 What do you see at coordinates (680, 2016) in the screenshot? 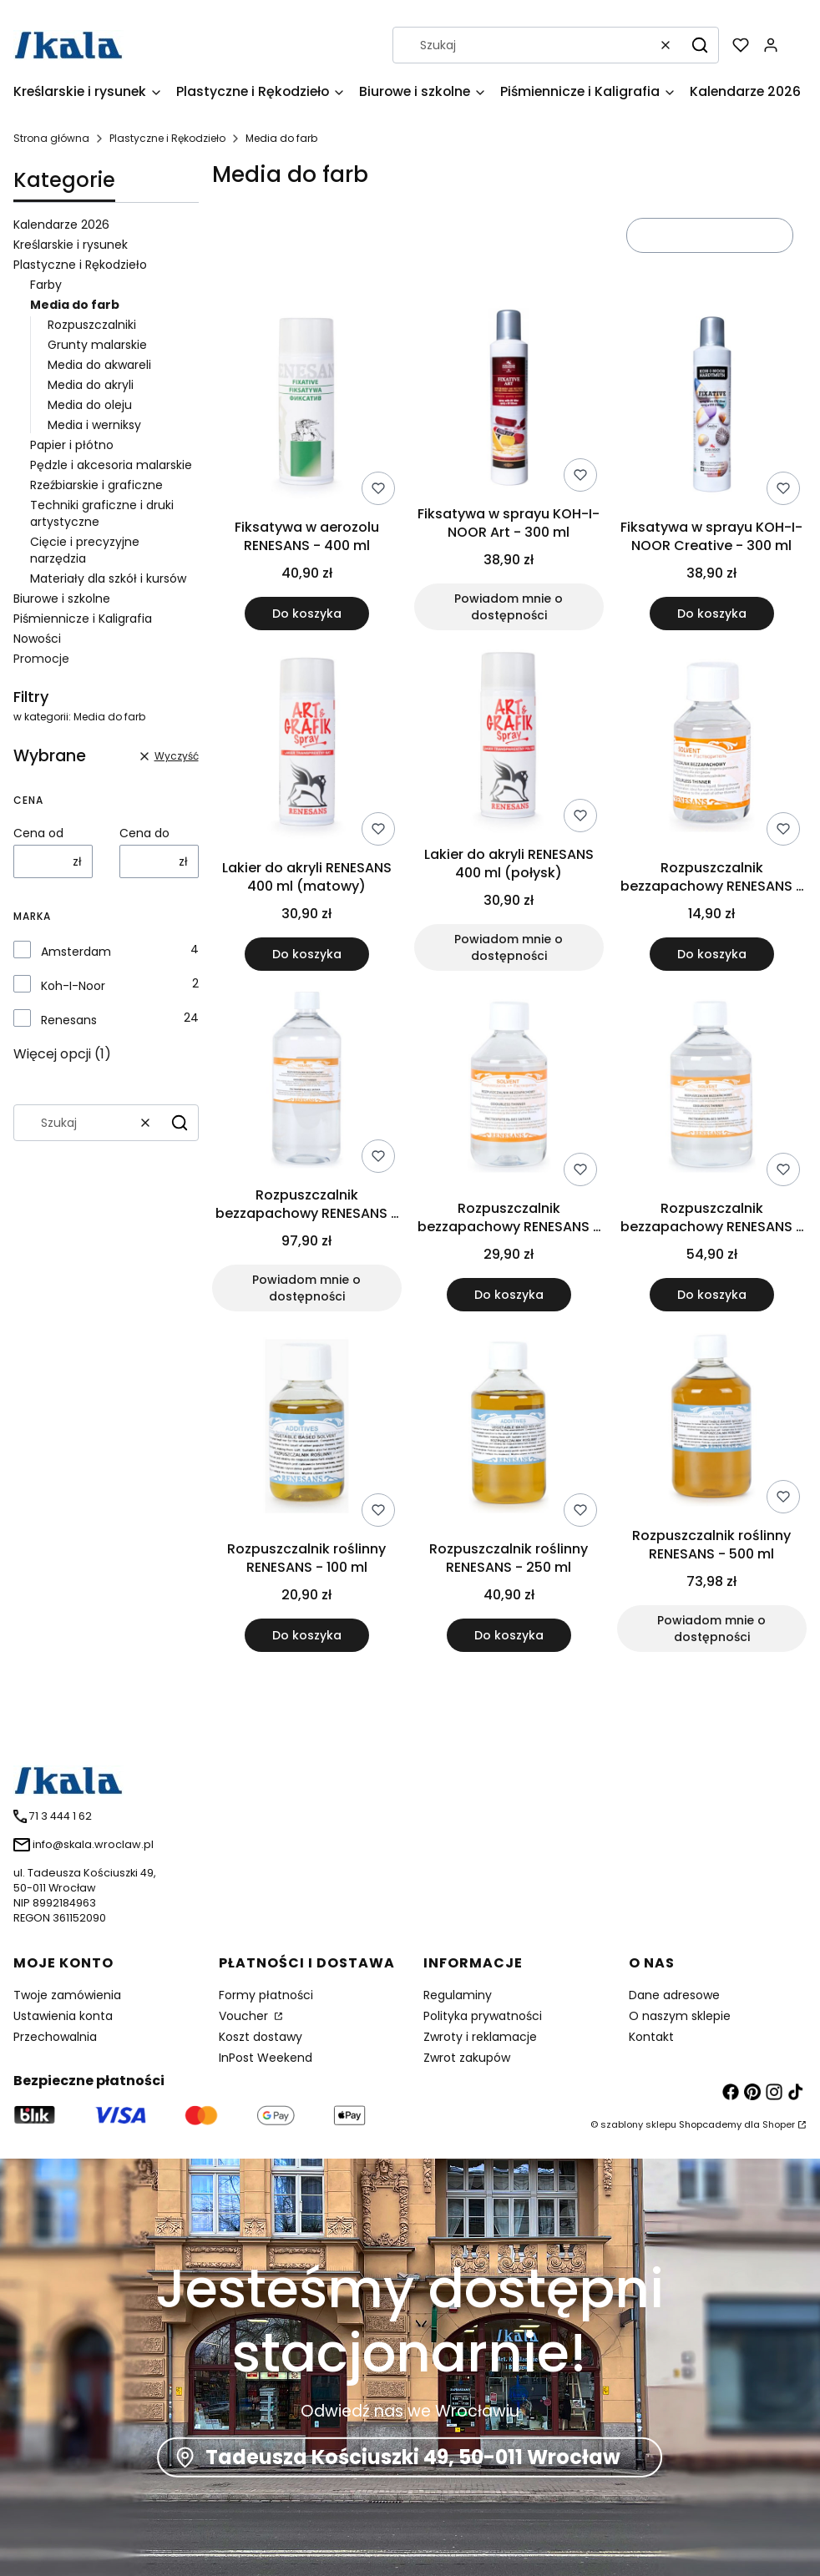
I see `O naszym sklepie` at bounding box center [680, 2016].